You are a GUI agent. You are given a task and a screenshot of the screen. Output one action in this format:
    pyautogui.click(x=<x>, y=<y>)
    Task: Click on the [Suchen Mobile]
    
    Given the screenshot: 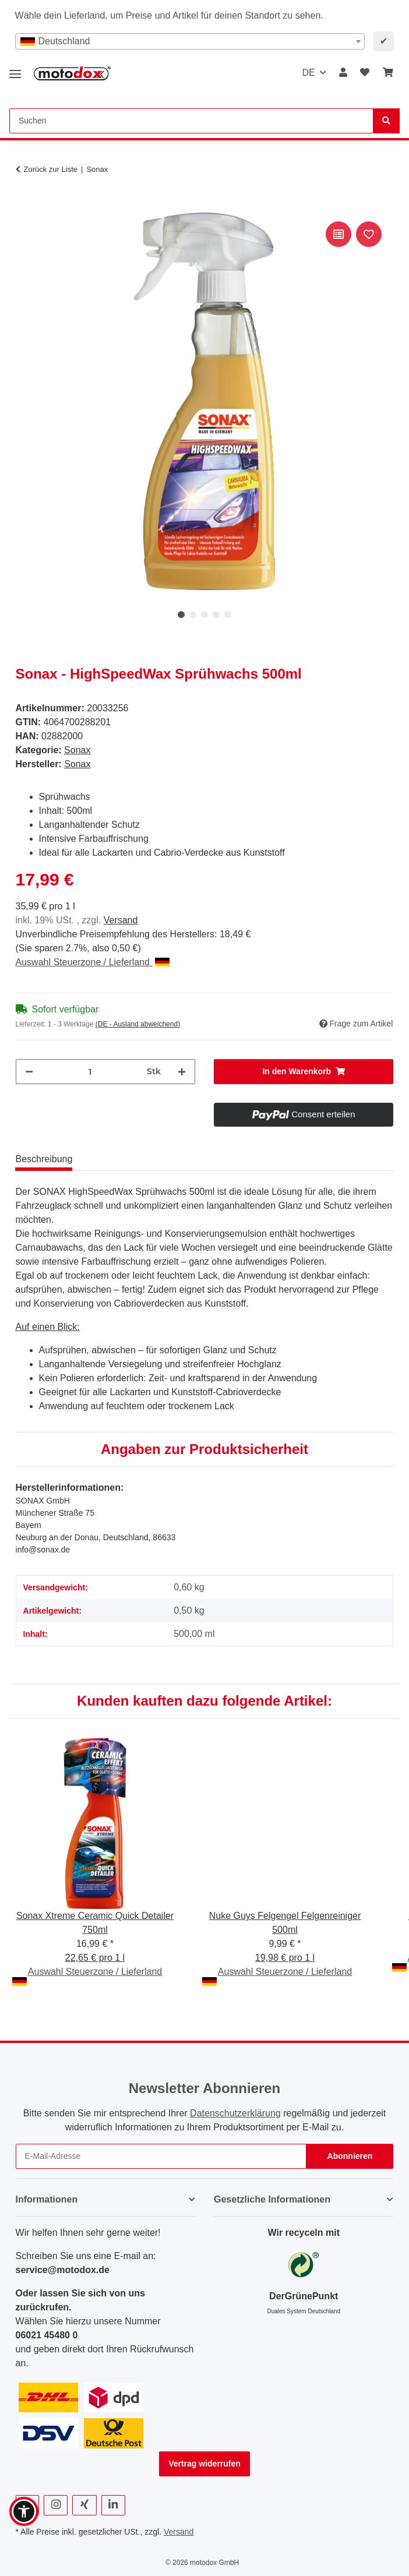 What is the action you would take?
    pyautogui.click(x=191, y=120)
    